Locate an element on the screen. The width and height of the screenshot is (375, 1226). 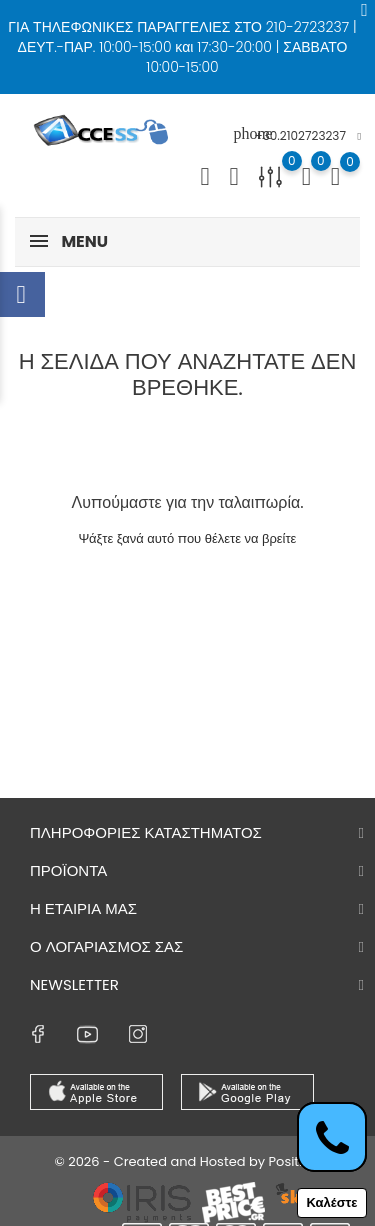
© 2026 - Created and Hosted by Positron is located at coordinates (187, 1161).